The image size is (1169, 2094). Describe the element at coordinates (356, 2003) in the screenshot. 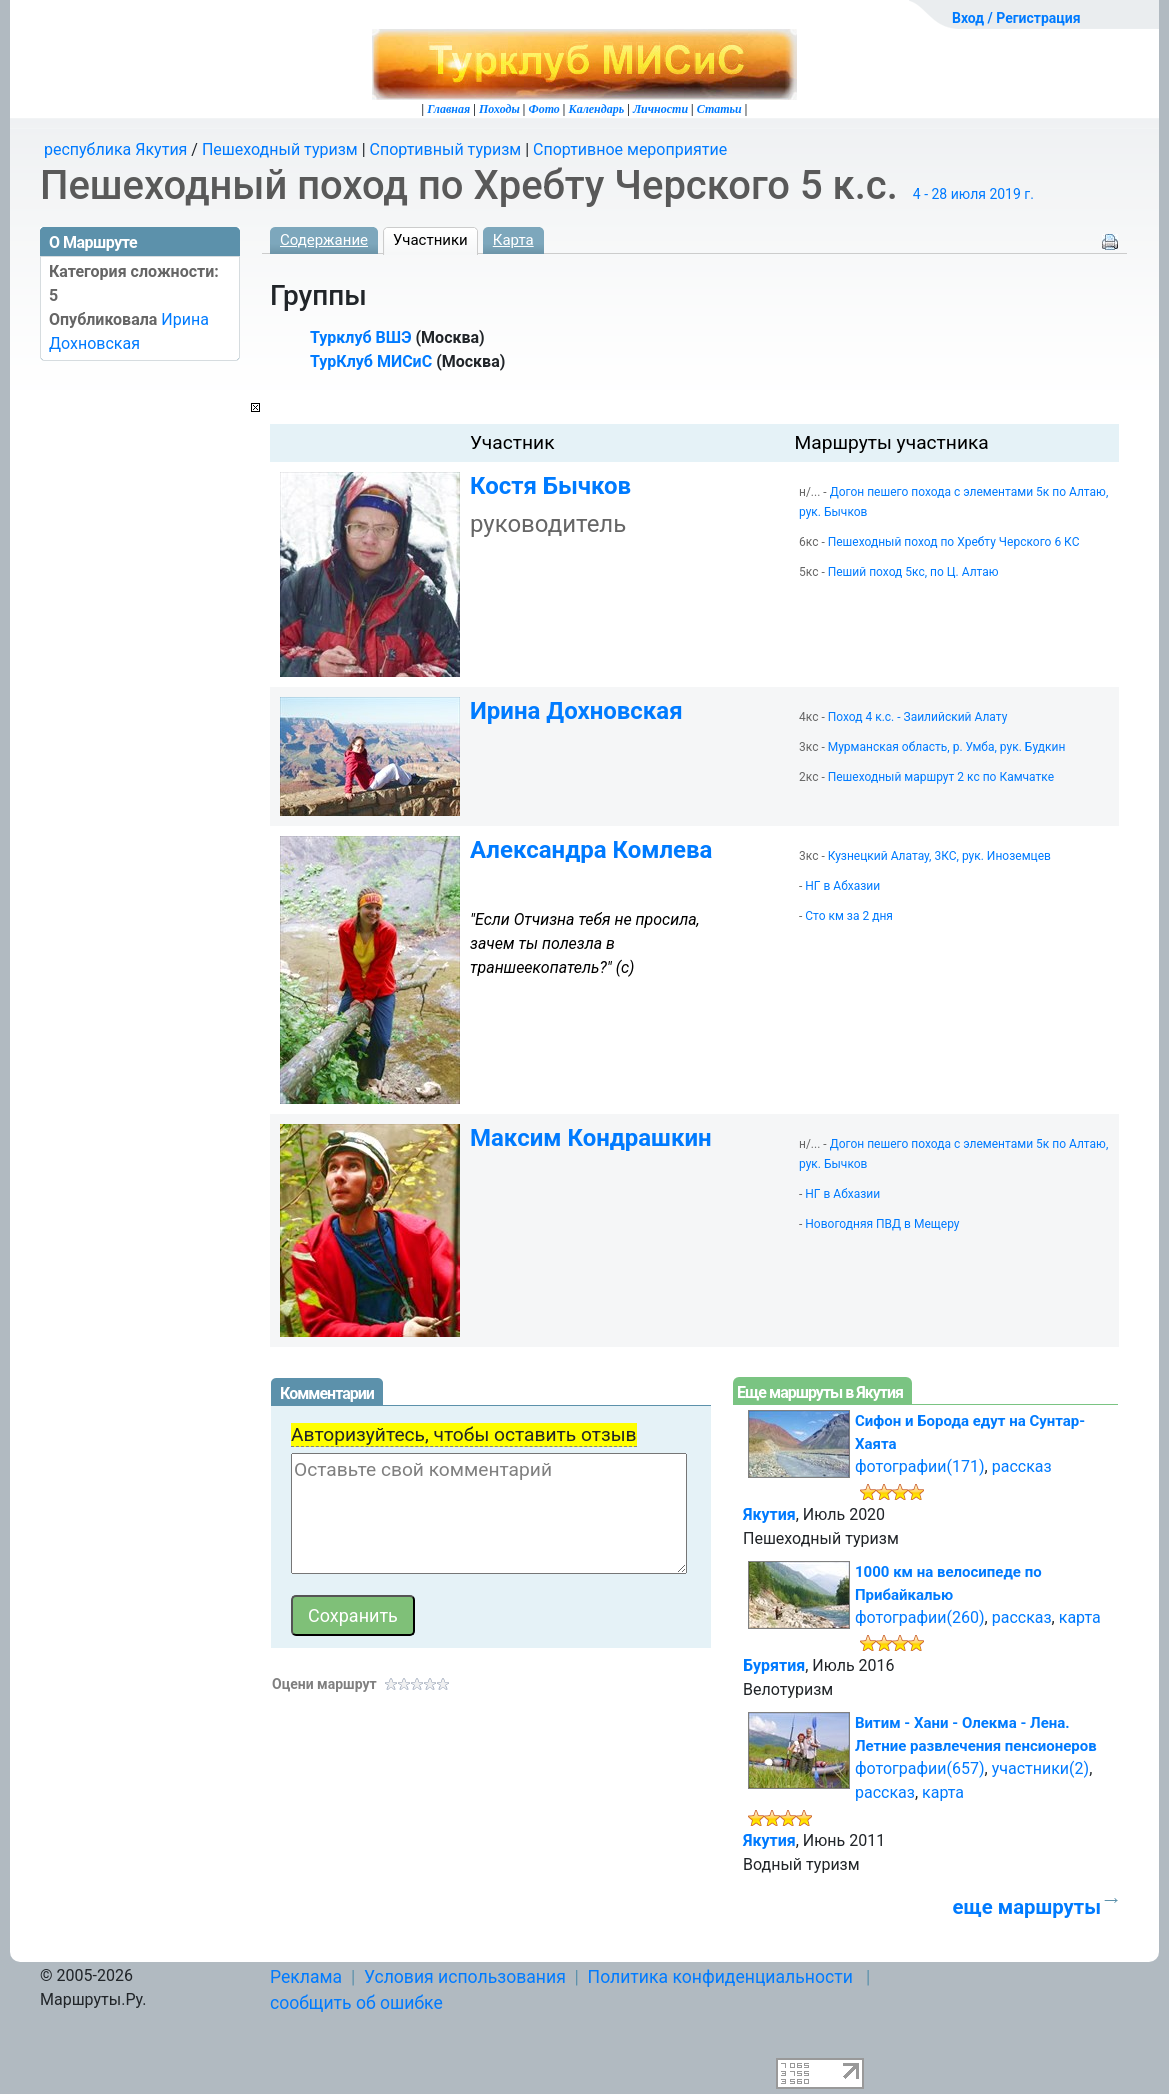

I see `сообщить об ошибке` at that location.